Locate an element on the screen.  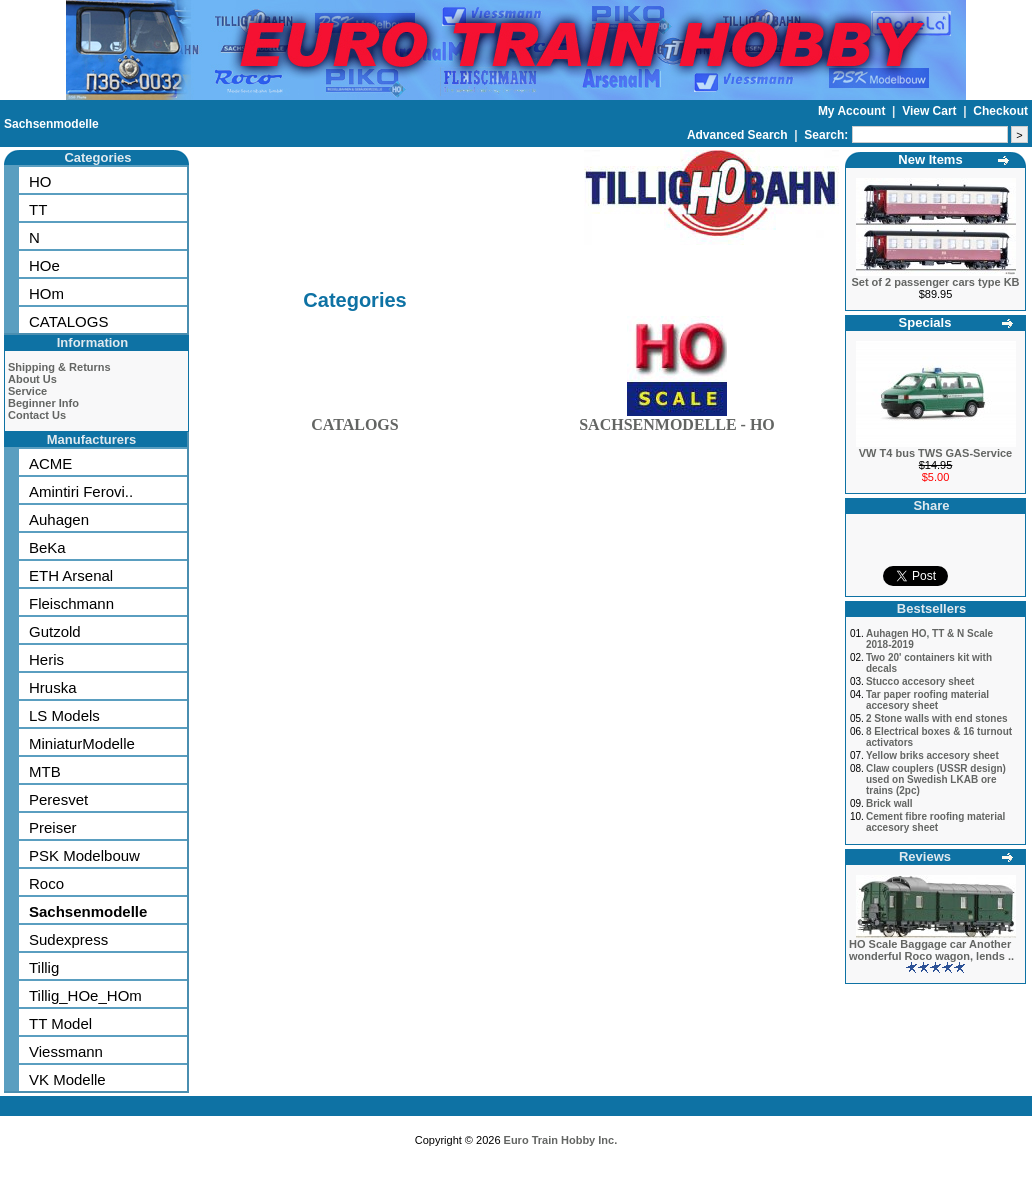
Peresvet is located at coordinates (58, 799).